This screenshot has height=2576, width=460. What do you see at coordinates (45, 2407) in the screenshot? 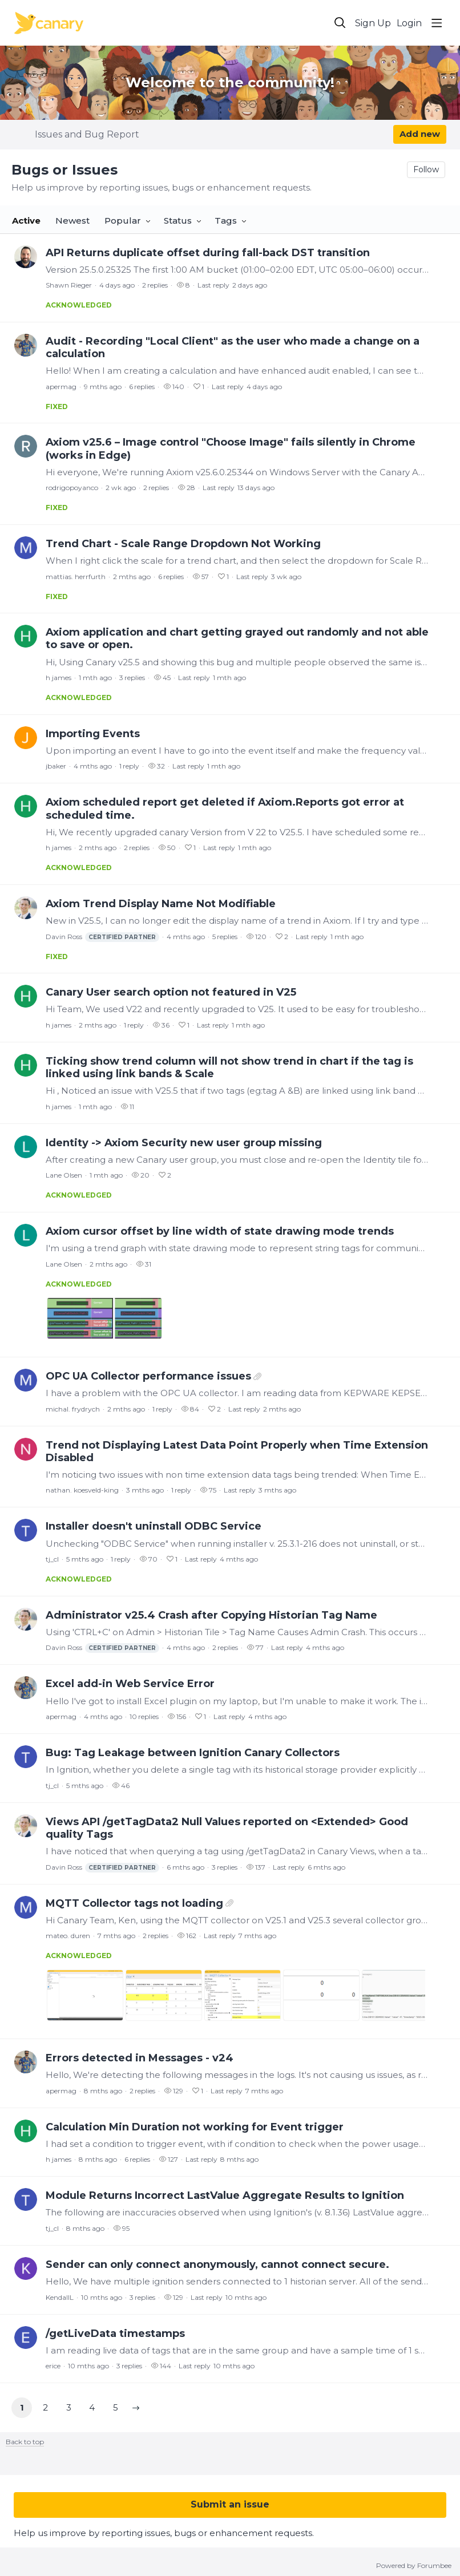
I see `2 [button]` at bounding box center [45, 2407].